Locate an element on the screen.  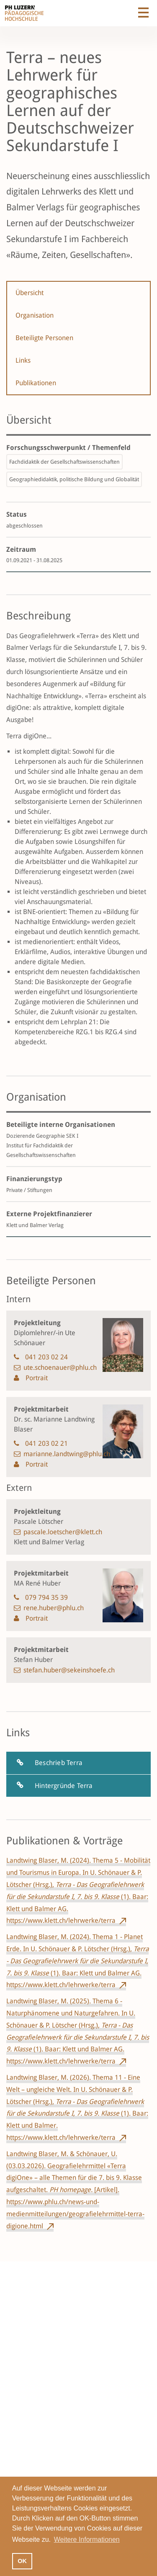
ute.schoenauer@phlu.ch is located at coordinates (60, 1367).